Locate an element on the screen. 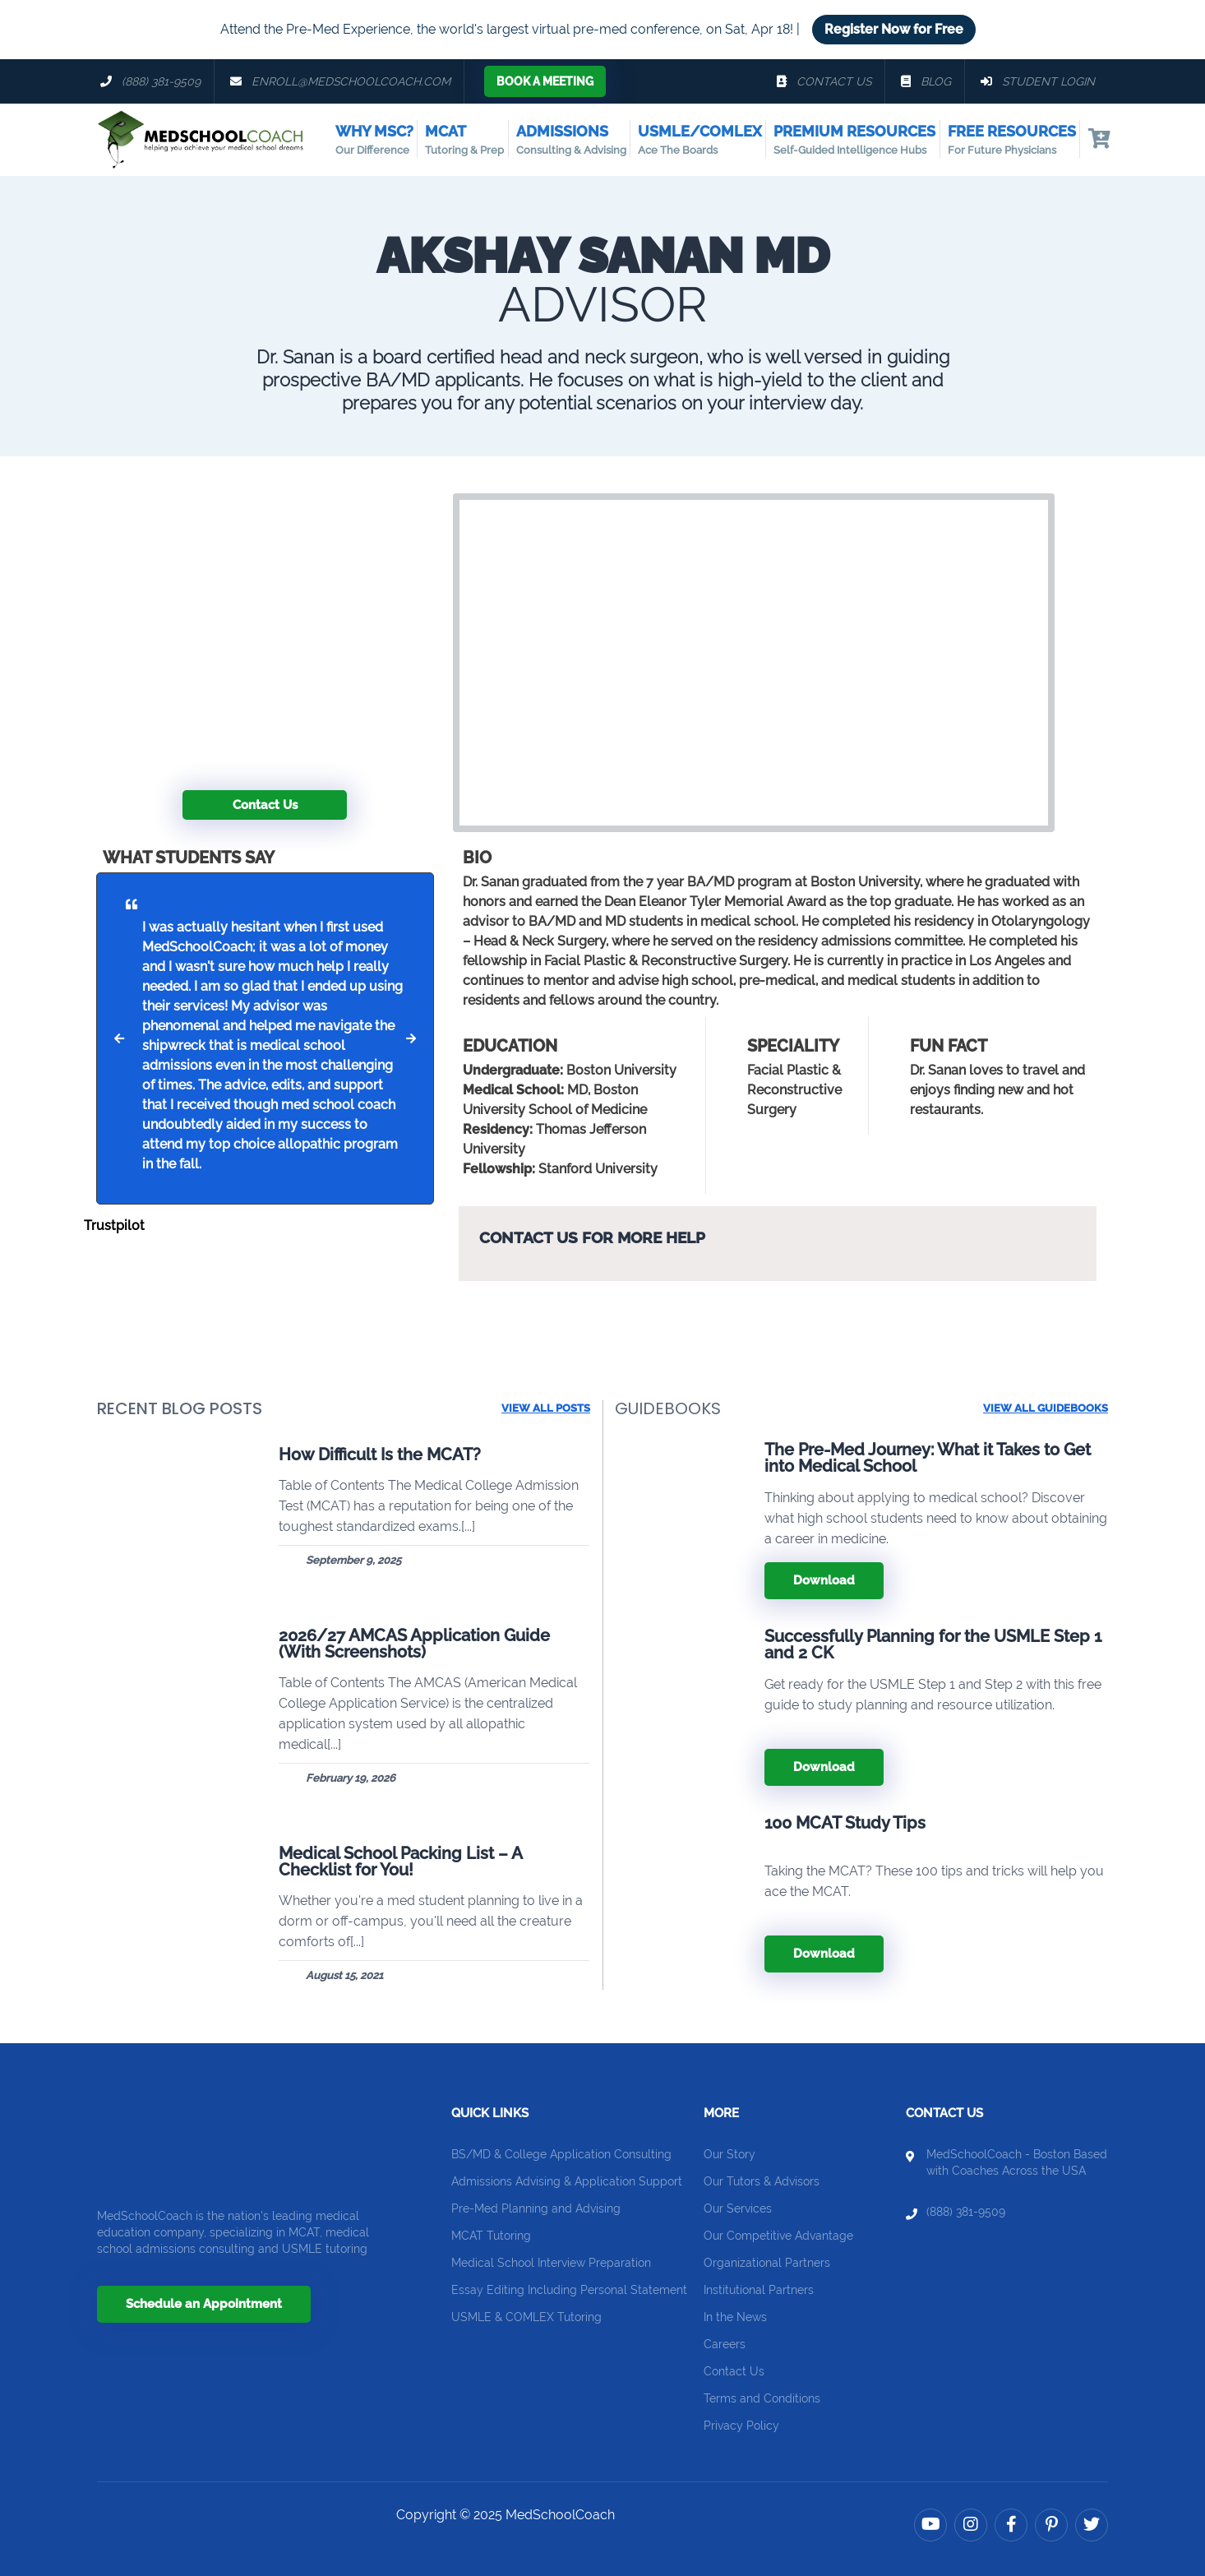 This screenshot has width=1205, height=2576. MCAT is located at coordinates (464, 141).